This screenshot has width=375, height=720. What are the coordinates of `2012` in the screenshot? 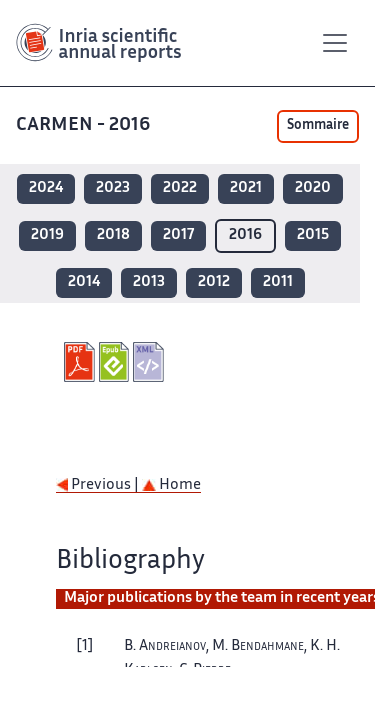 It's located at (214, 282).